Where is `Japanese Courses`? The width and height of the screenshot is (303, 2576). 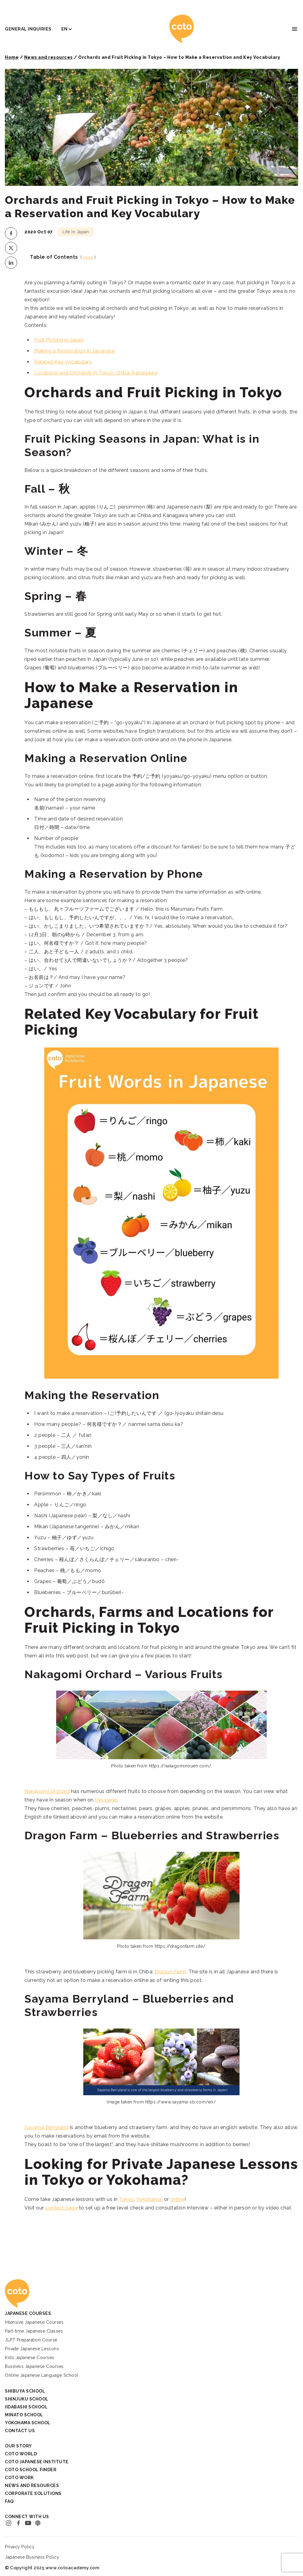
Japanese Courses is located at coordinates (28, 2313).